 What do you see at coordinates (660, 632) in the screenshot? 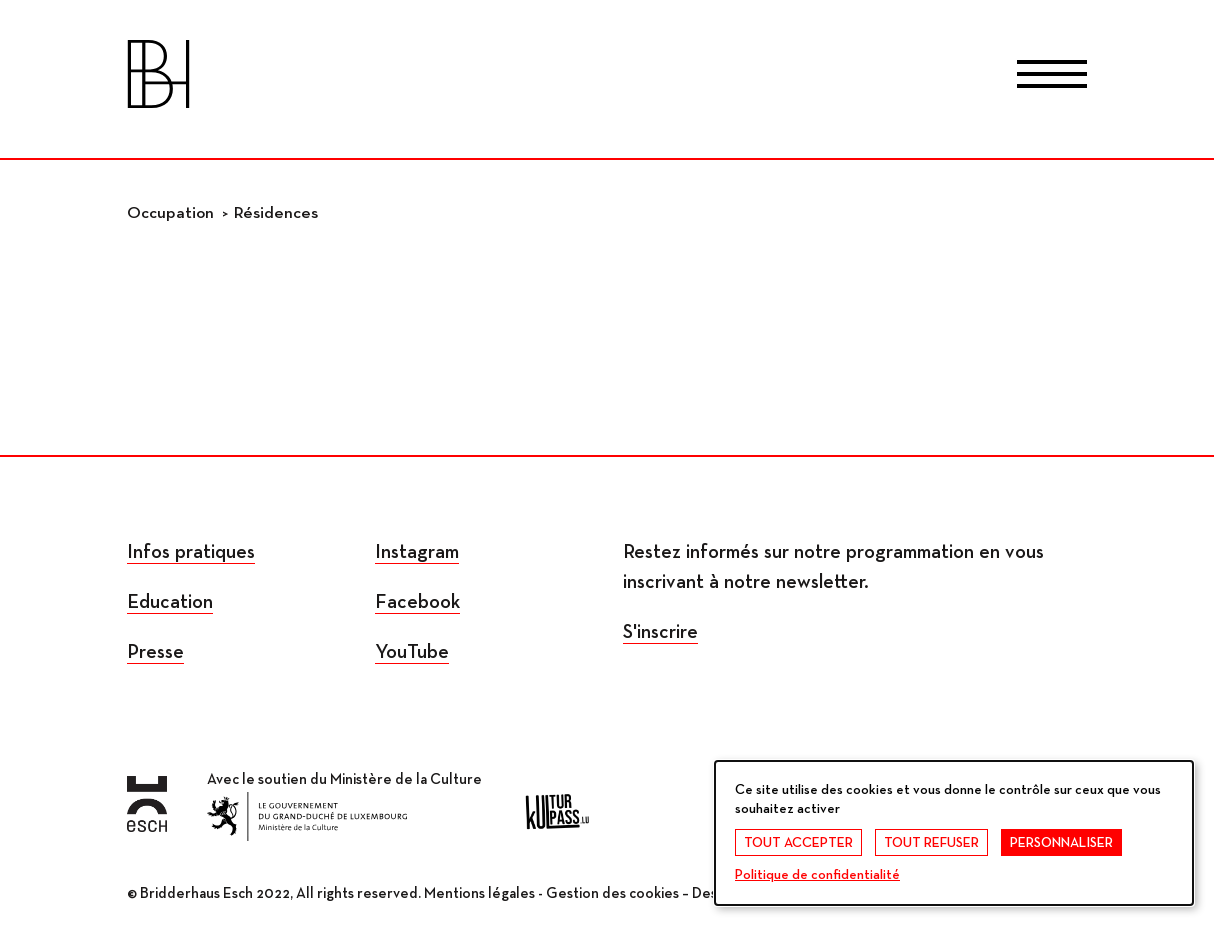
I see `S'inscrire` at bounding box center [660, 632].